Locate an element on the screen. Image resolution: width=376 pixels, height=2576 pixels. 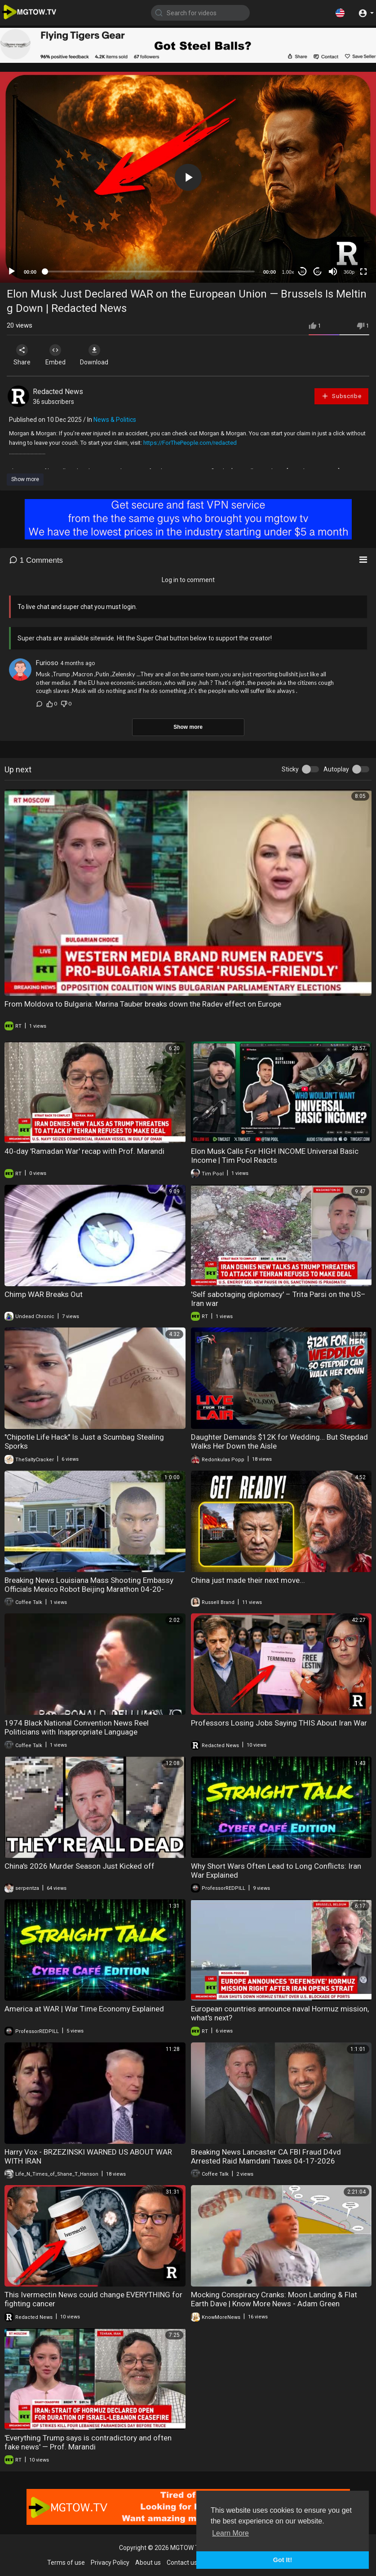
[Mute] is located at coordinates (332, 271).